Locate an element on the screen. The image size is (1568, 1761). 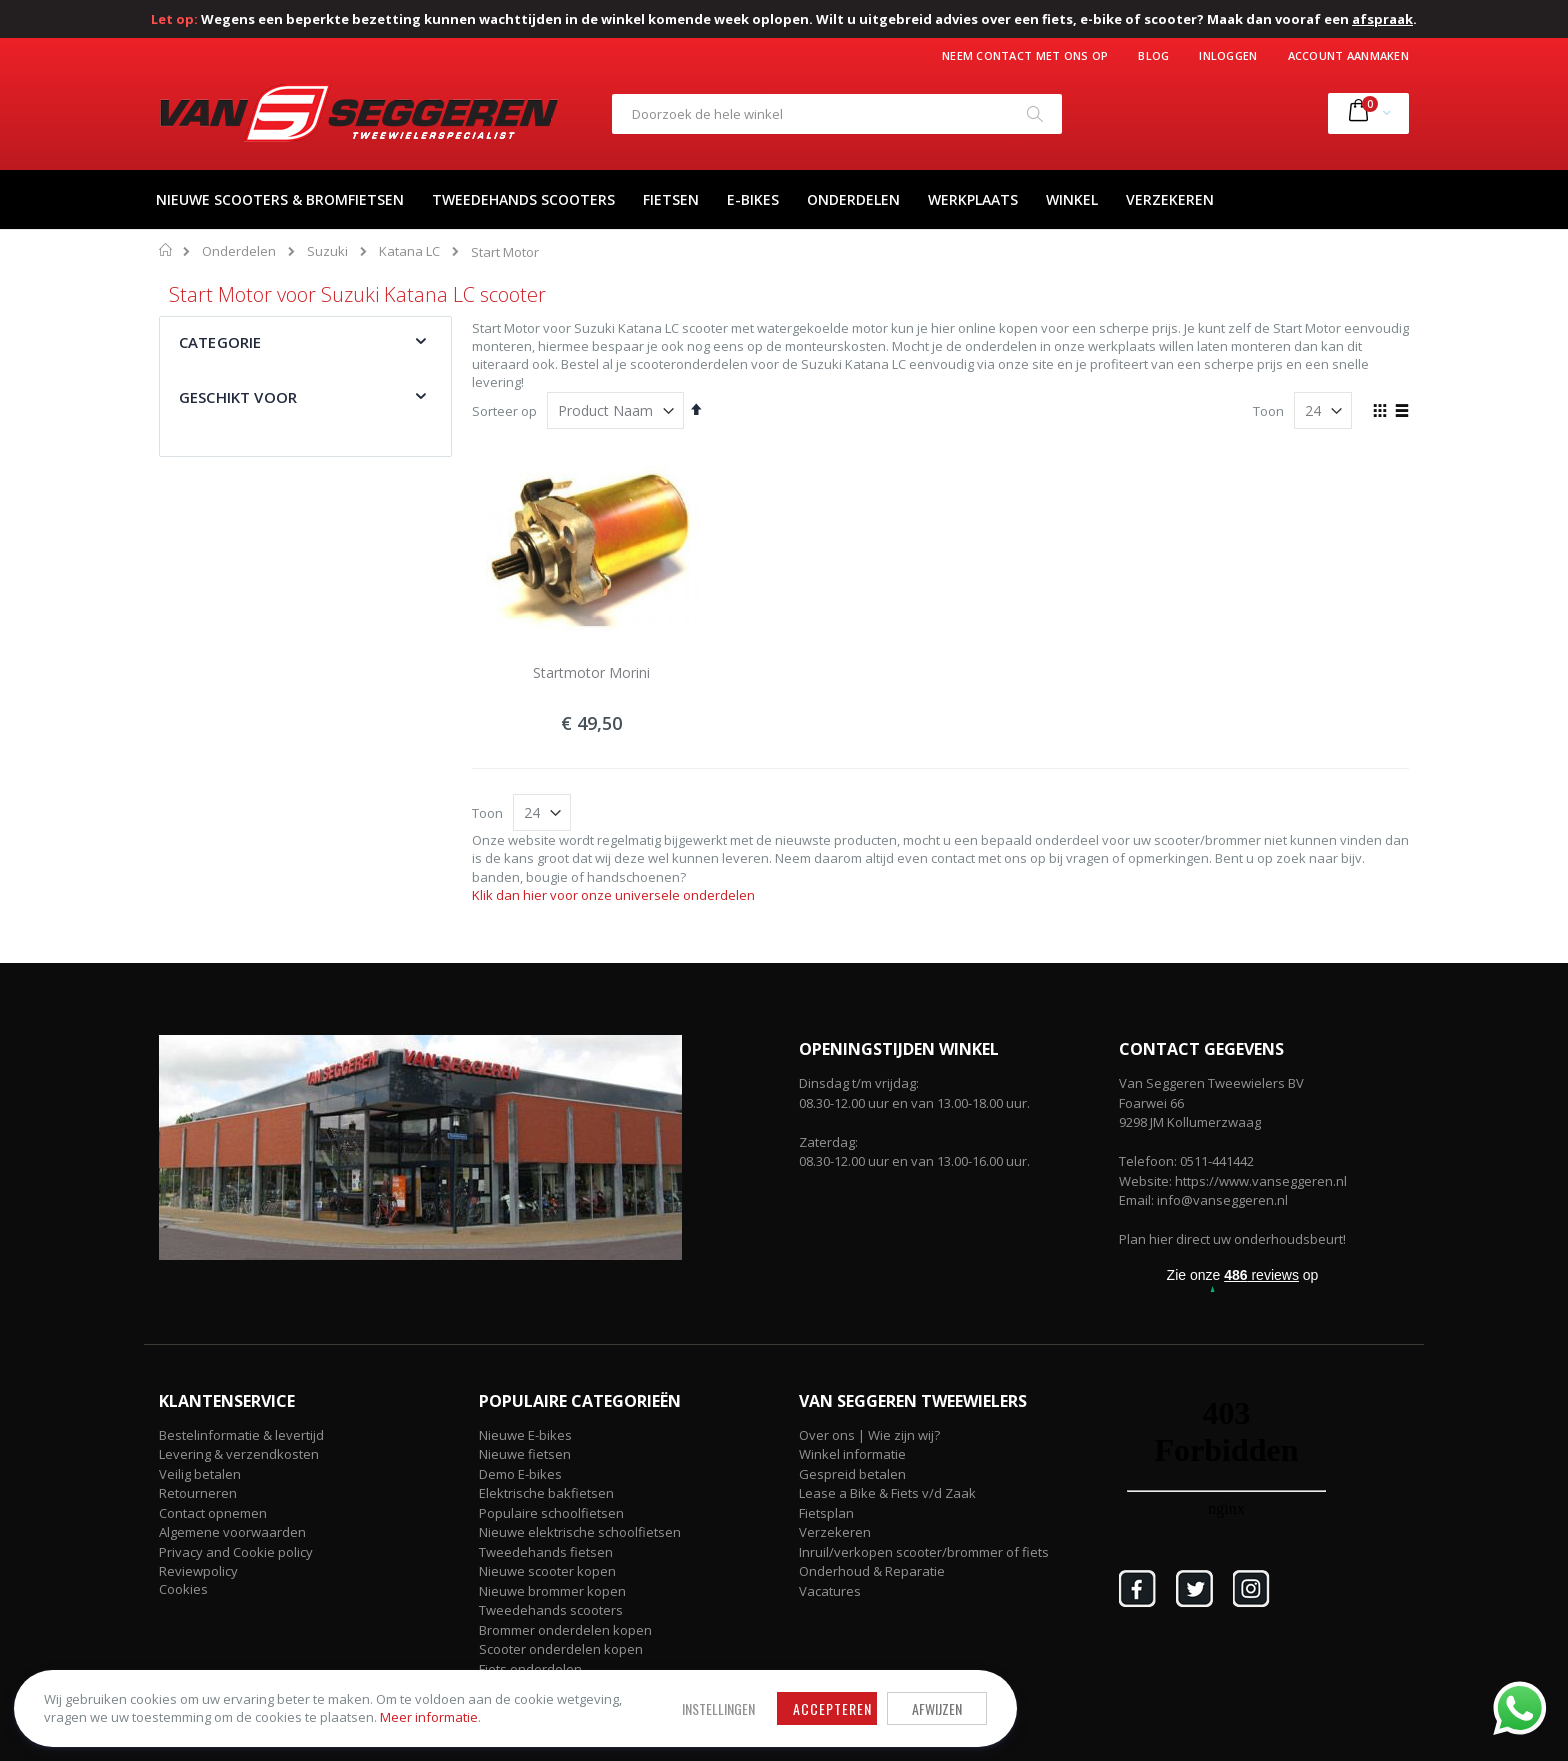
Accepteren is located at coordinates (619, 1693).